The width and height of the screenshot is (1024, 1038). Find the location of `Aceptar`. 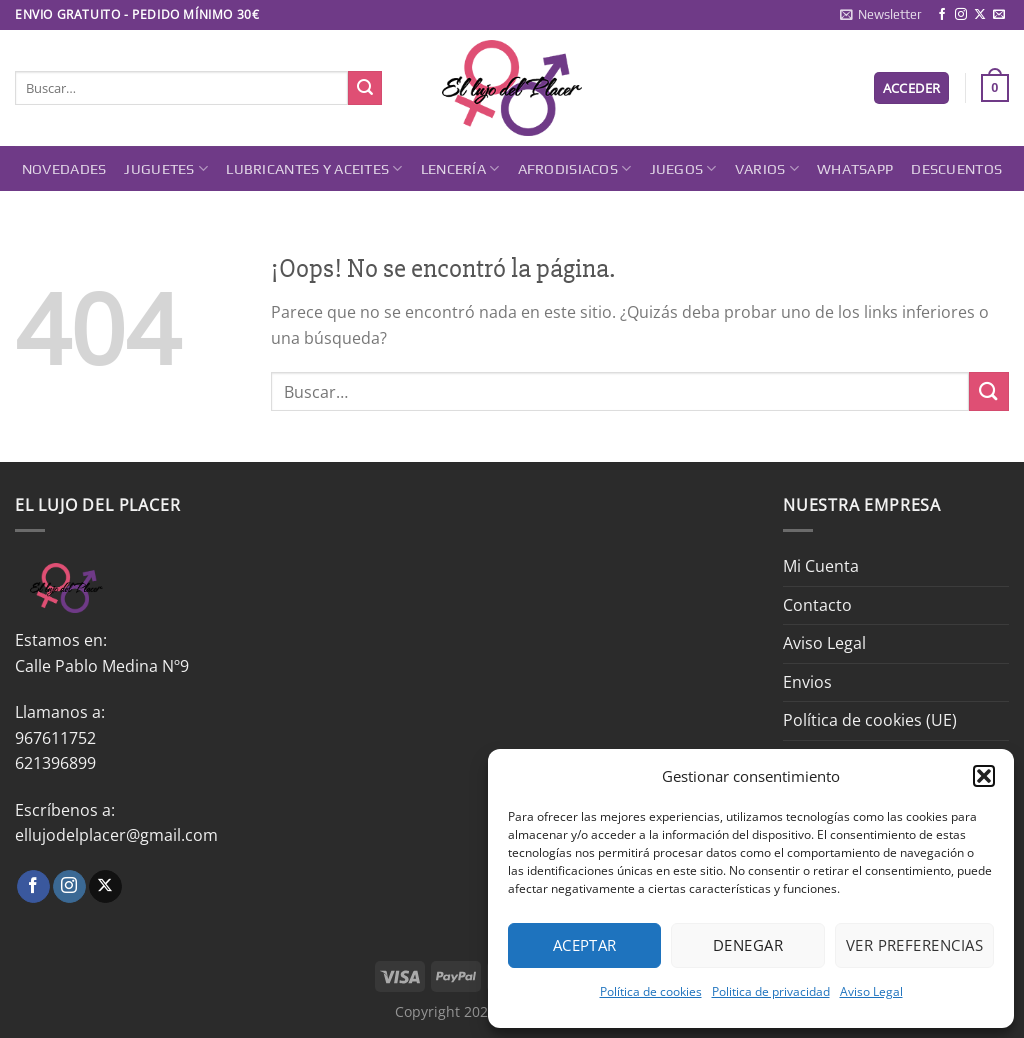

Aceptar is located at coordinates (585, 945).